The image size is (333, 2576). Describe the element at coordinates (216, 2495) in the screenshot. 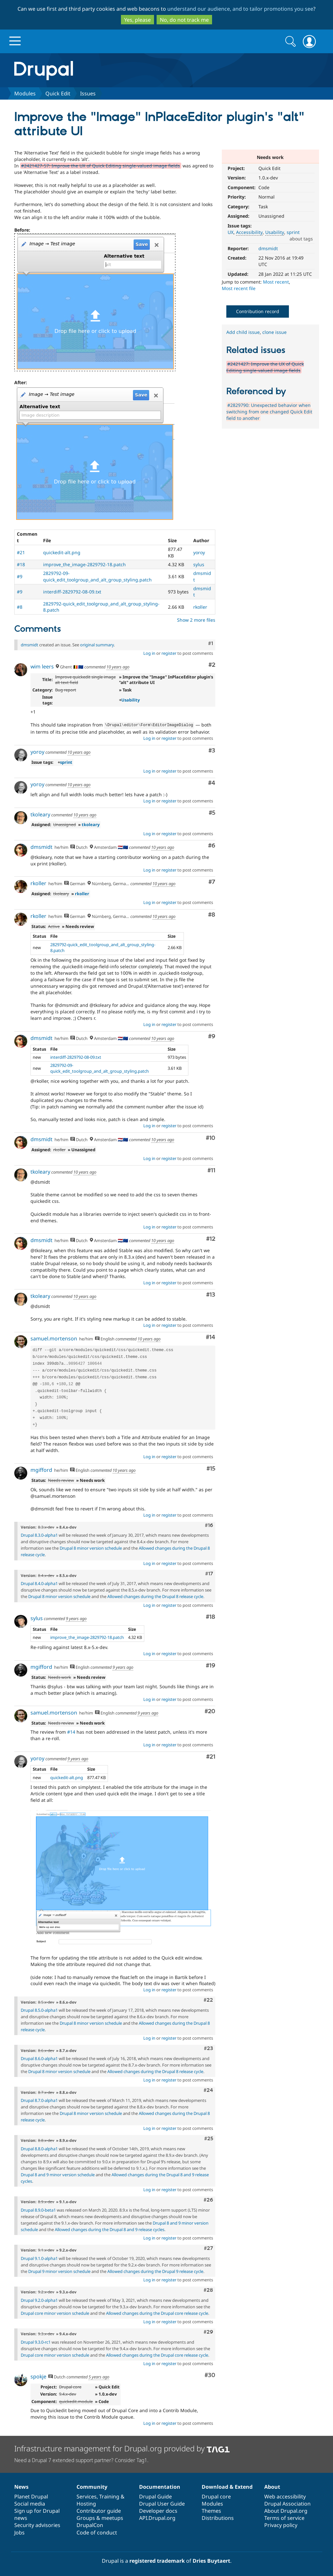

I see `Drupal core` at that location.